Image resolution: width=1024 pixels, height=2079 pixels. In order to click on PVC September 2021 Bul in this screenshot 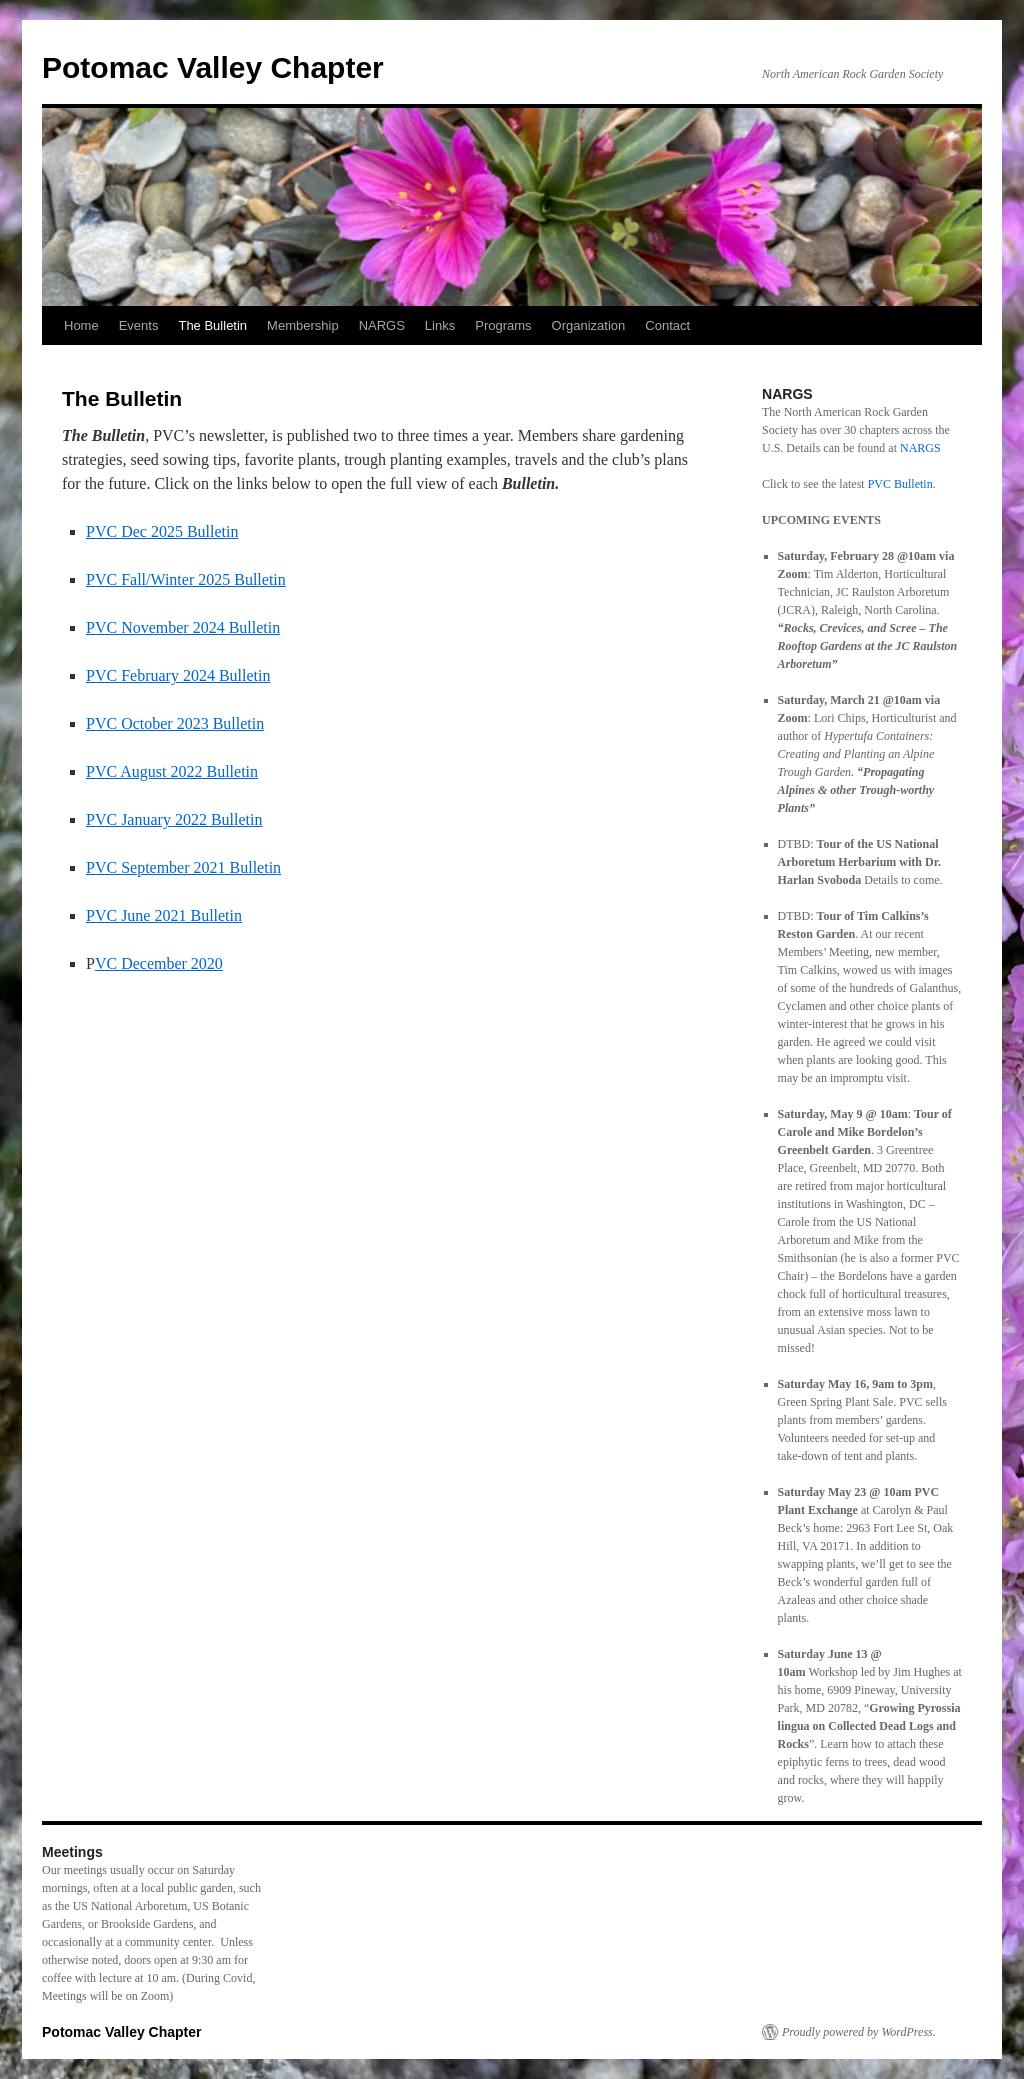, I will do `click(169, 867)`.